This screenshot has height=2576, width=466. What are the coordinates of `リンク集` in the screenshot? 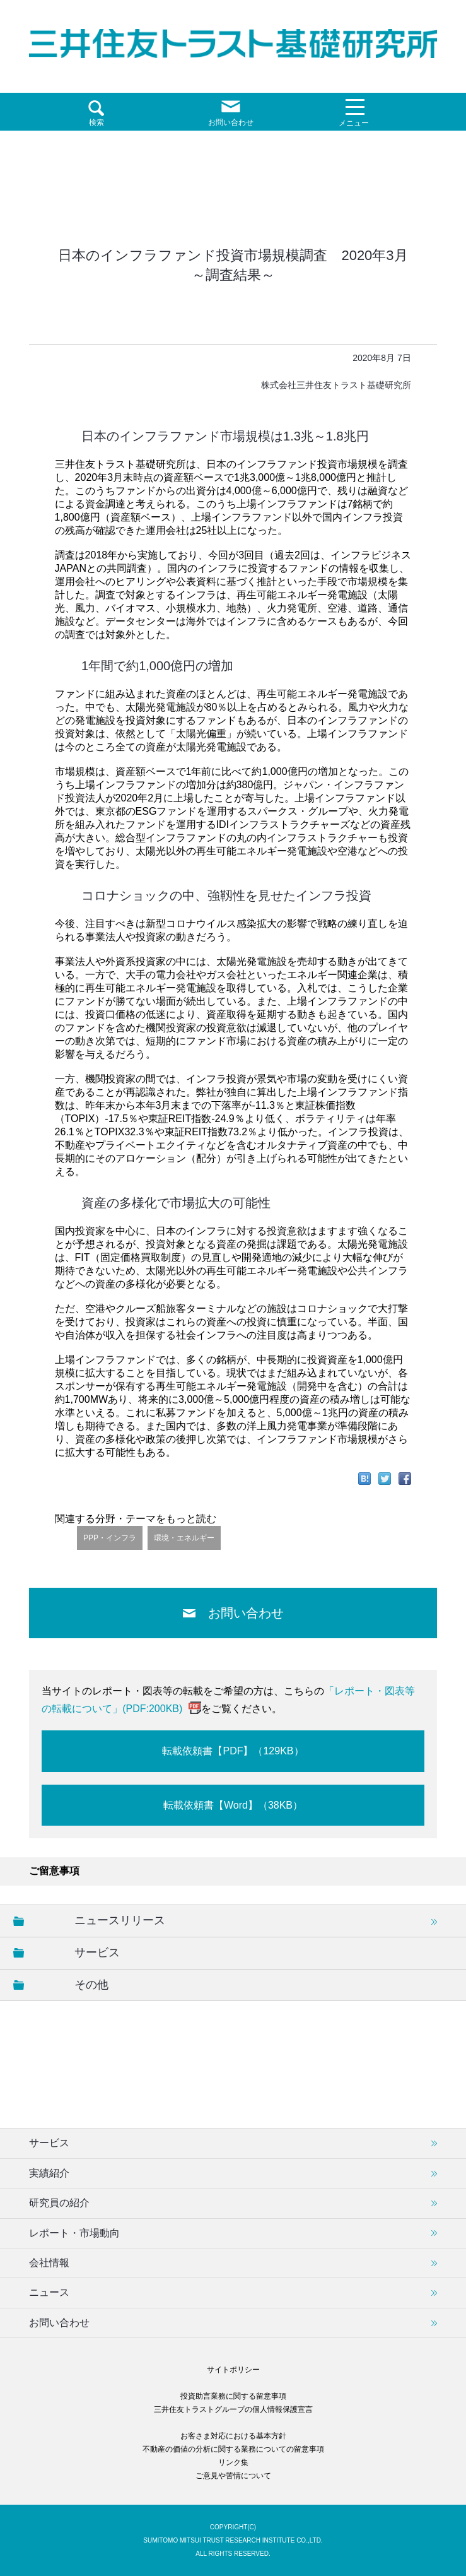 It's located at (233, 2462).